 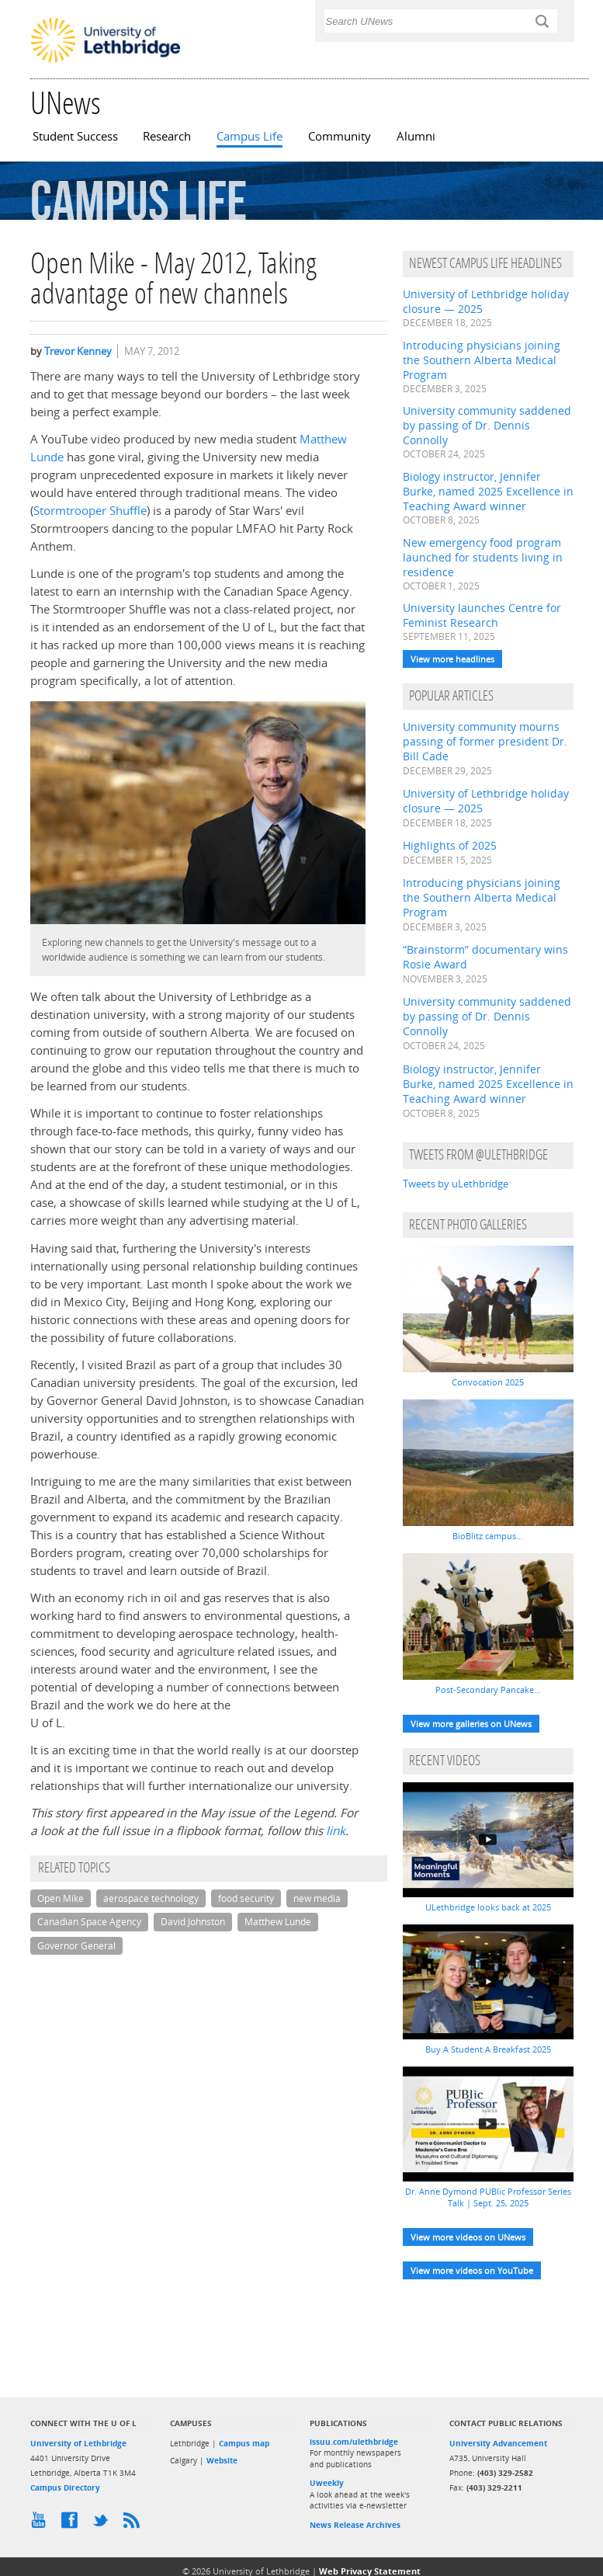 I want to click on BioBlitz campus..., so click(x=487, y=1536).